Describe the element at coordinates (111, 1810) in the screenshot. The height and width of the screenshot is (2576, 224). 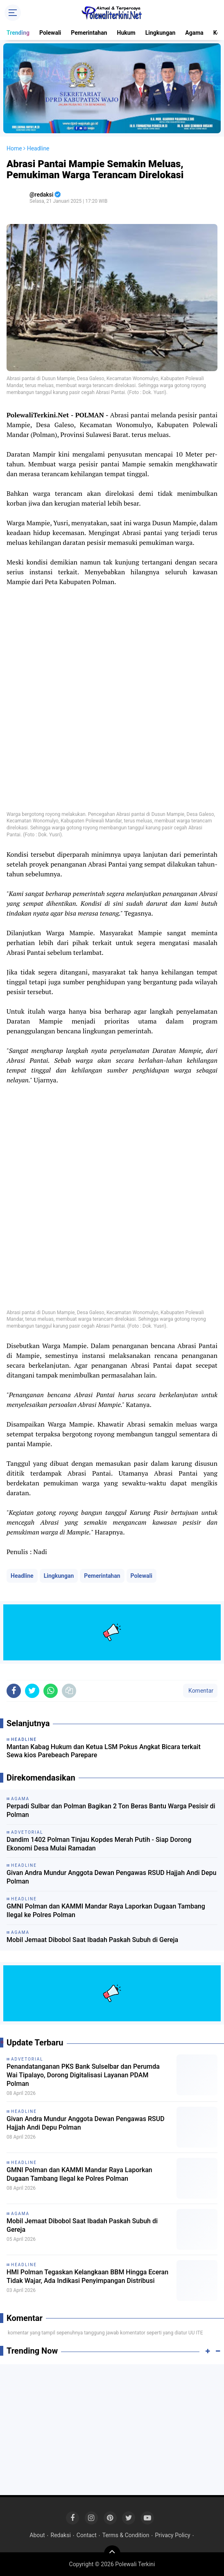
I see `Perpadi Sulbar dan Polman Bagikan 2 Ton Beras Bantu Warga Pesisir di Polman` at that location.